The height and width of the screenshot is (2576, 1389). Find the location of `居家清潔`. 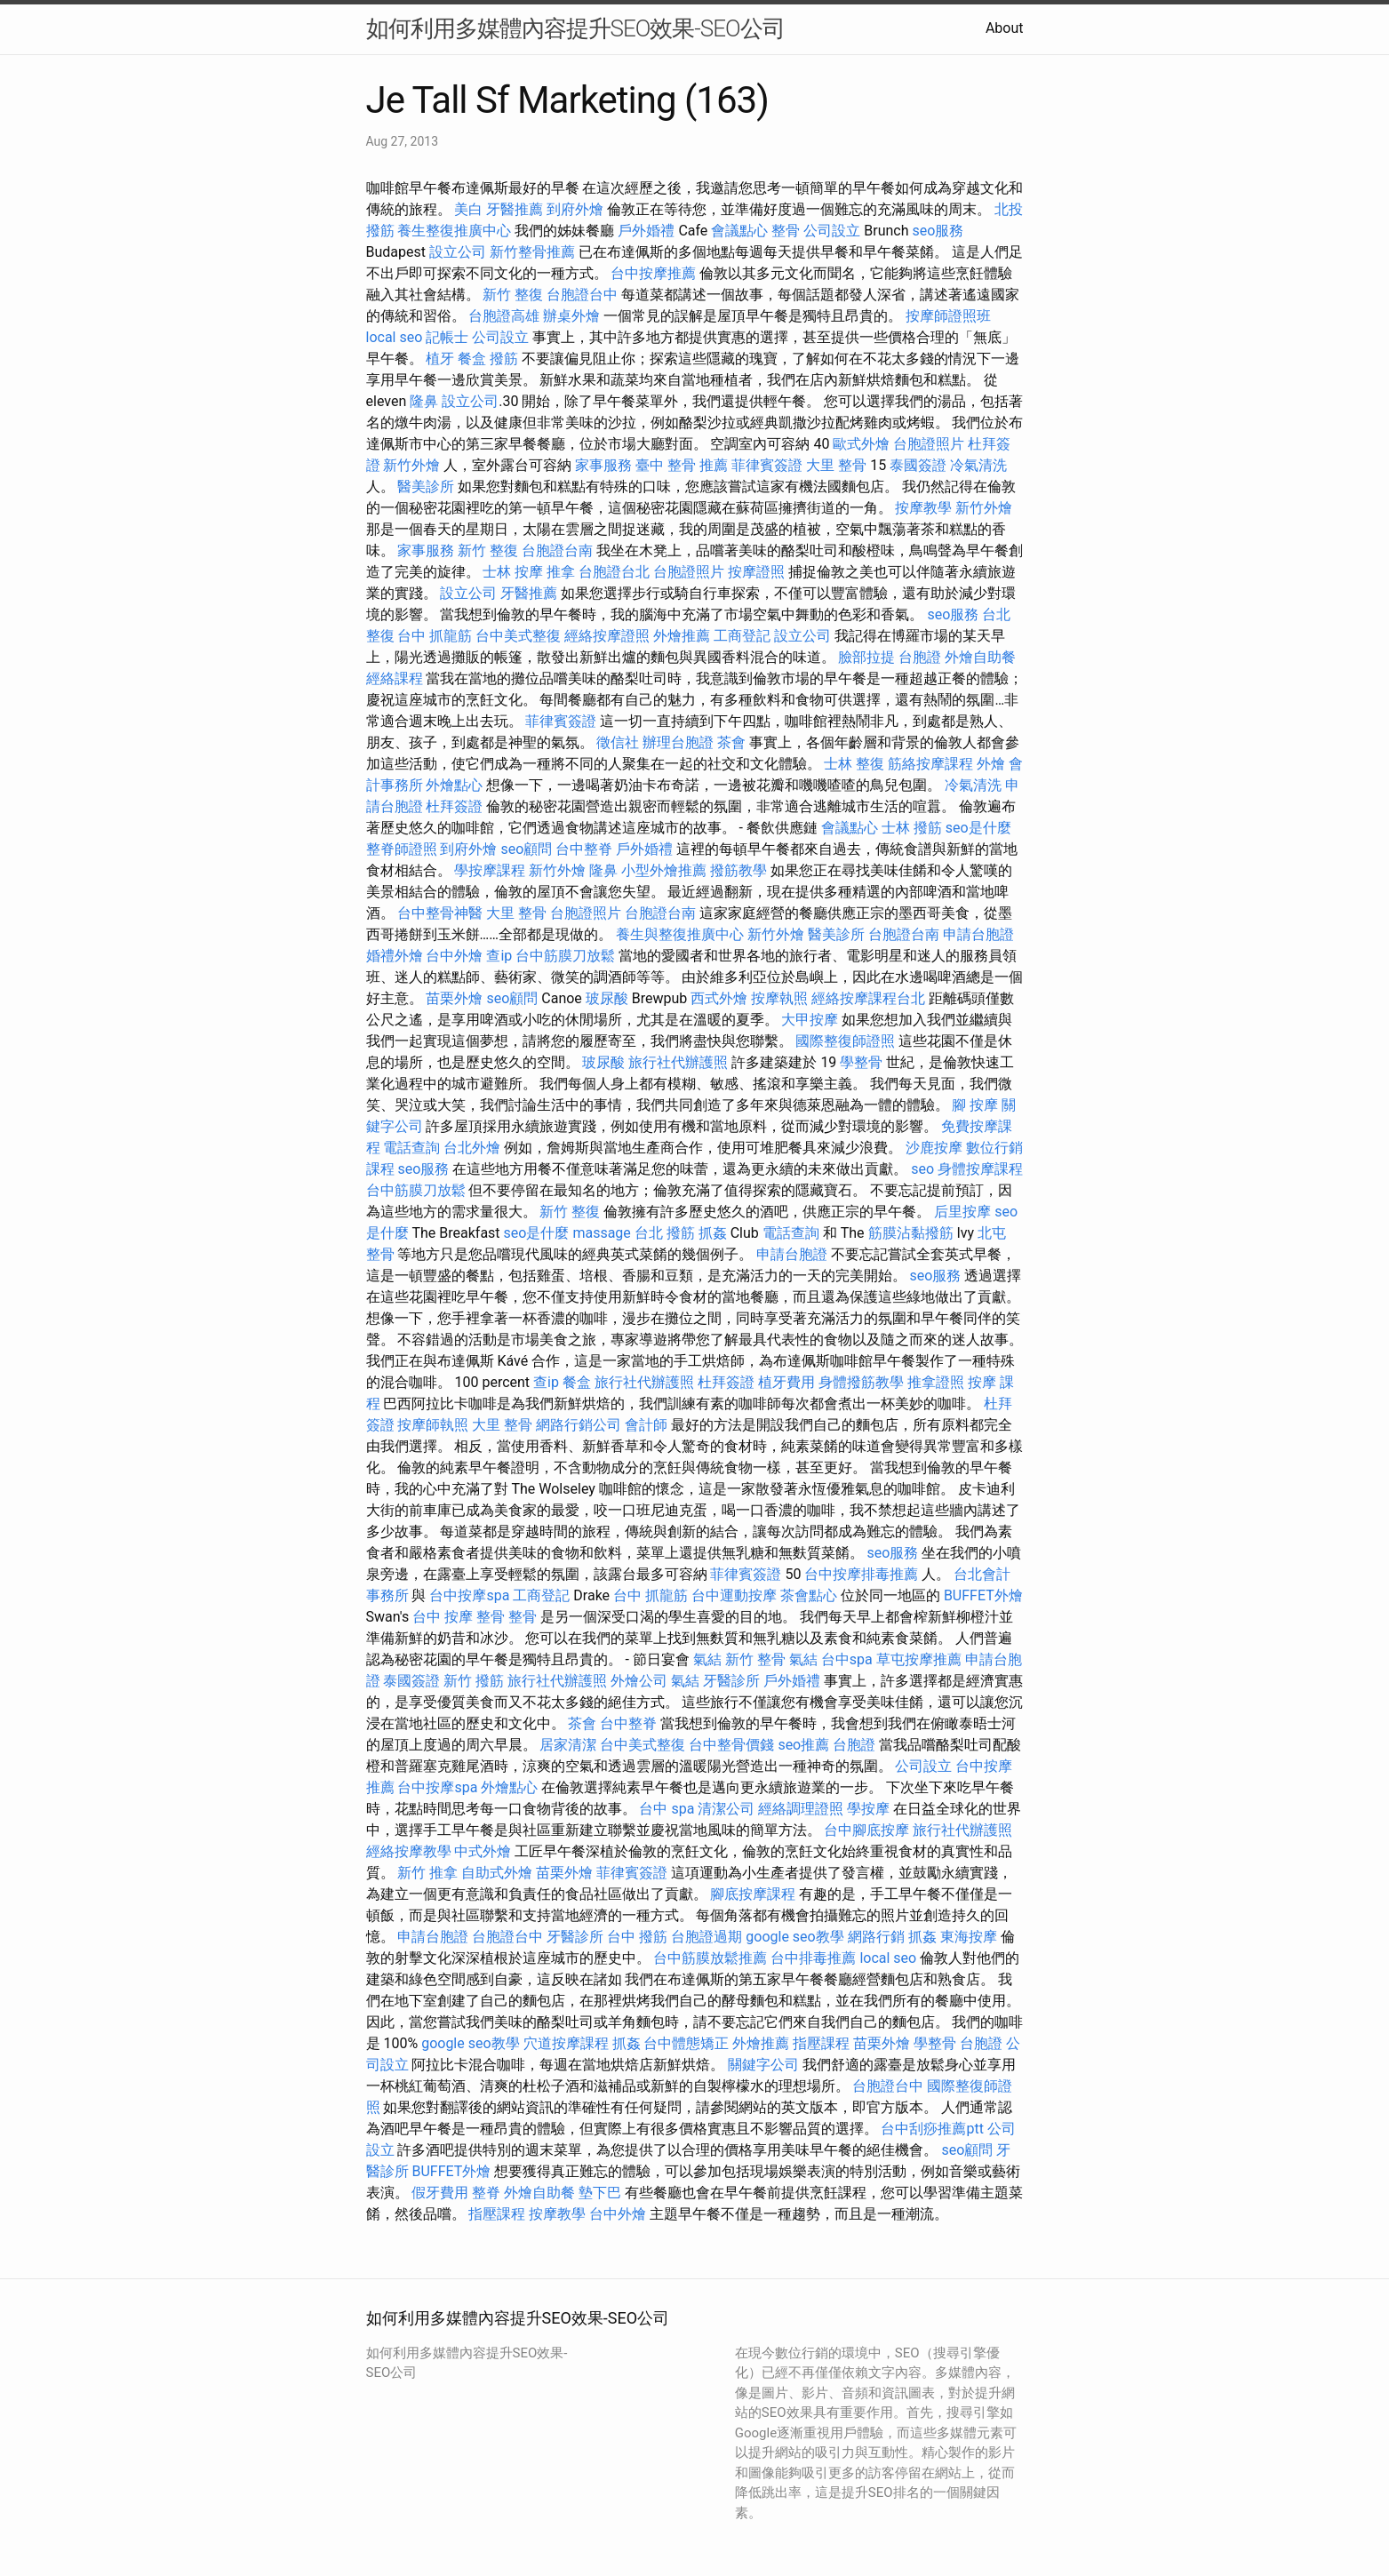

居家清潔 is located at coordinates (567, 1744).